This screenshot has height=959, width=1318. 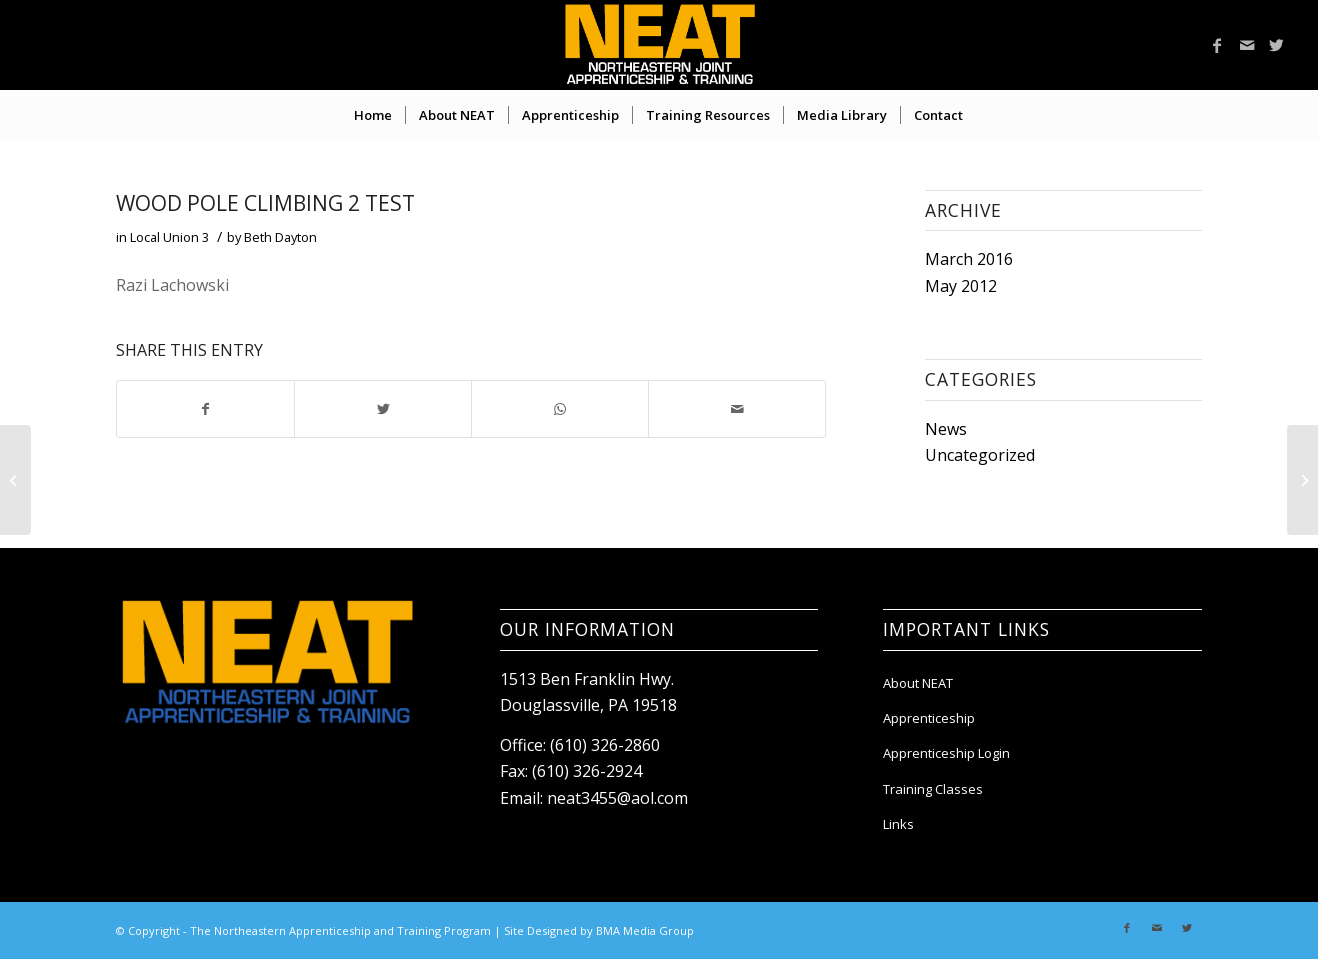 What do you see at coordinates (980, 455) in the screenshot?
I see `Uncategorized` at bounding box center [980, 455].